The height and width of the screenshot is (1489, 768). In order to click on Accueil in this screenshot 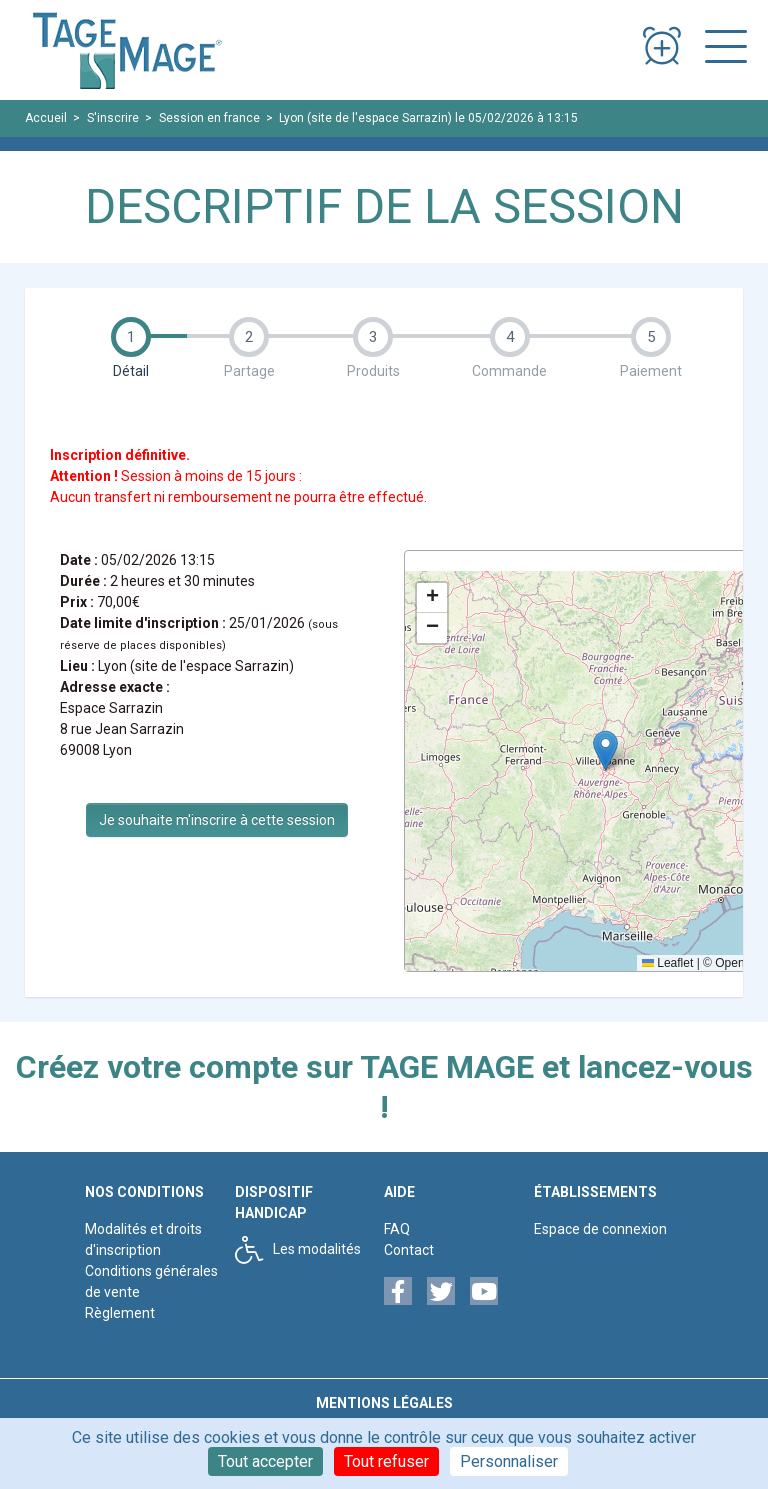, I will do `click(46, 118)`.